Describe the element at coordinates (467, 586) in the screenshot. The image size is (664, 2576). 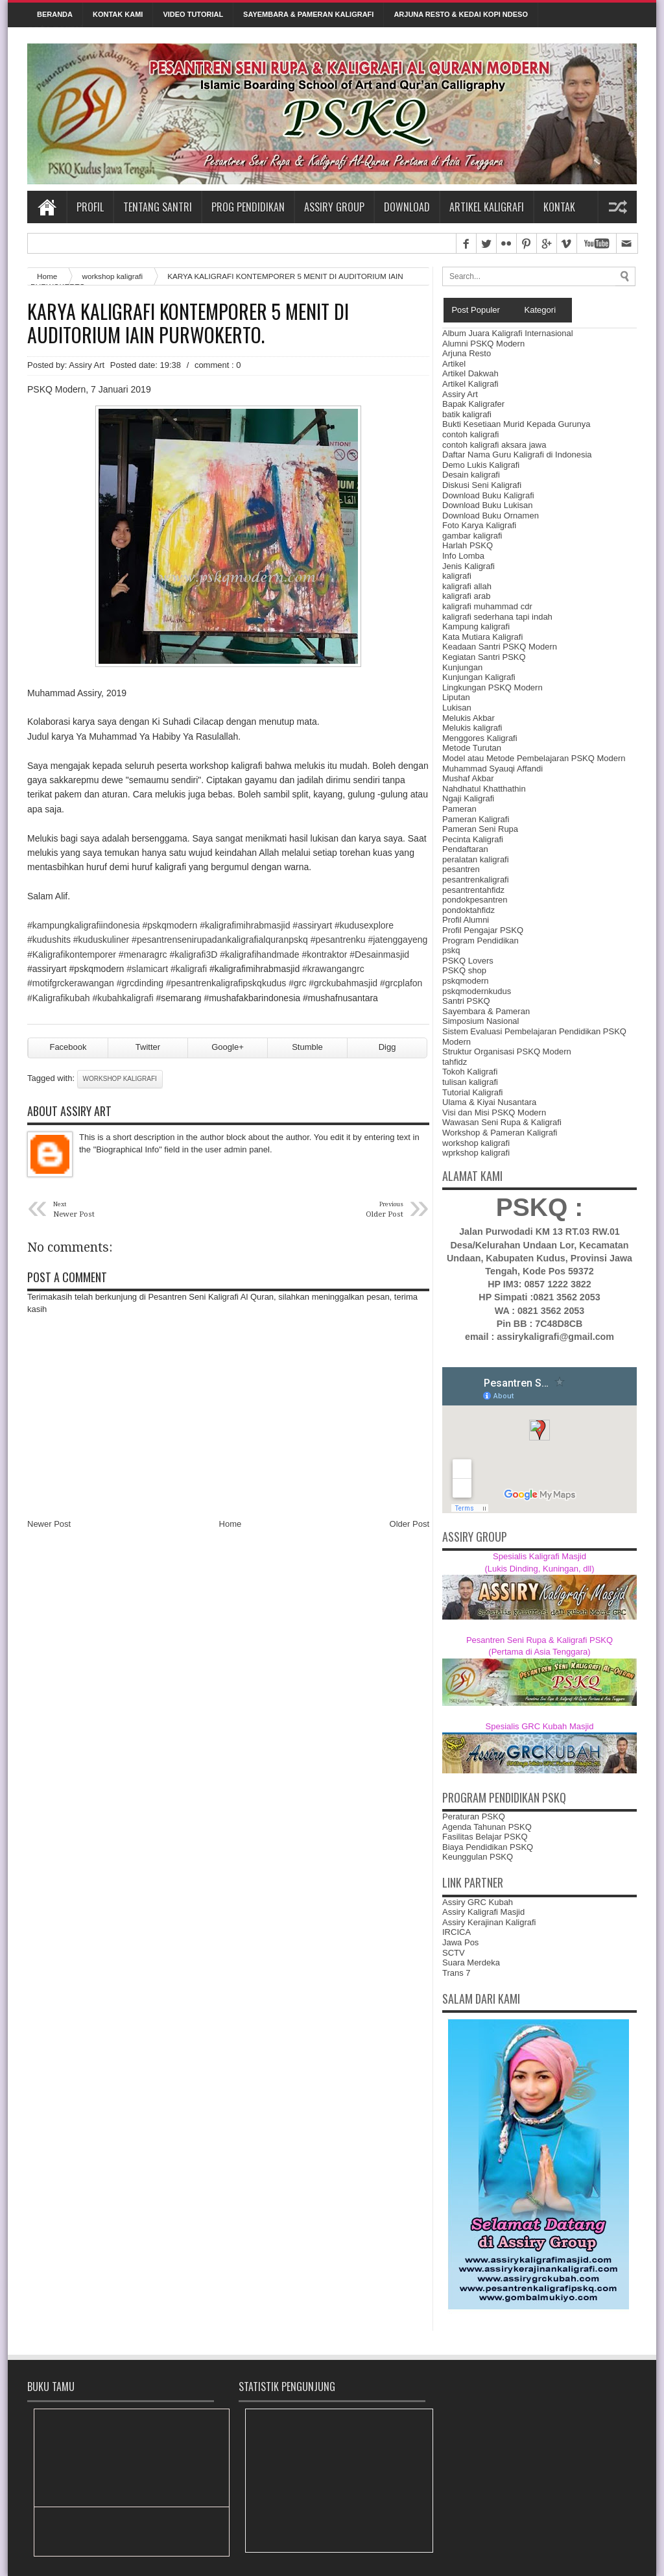
I see `kaligrafi allah` at that location.